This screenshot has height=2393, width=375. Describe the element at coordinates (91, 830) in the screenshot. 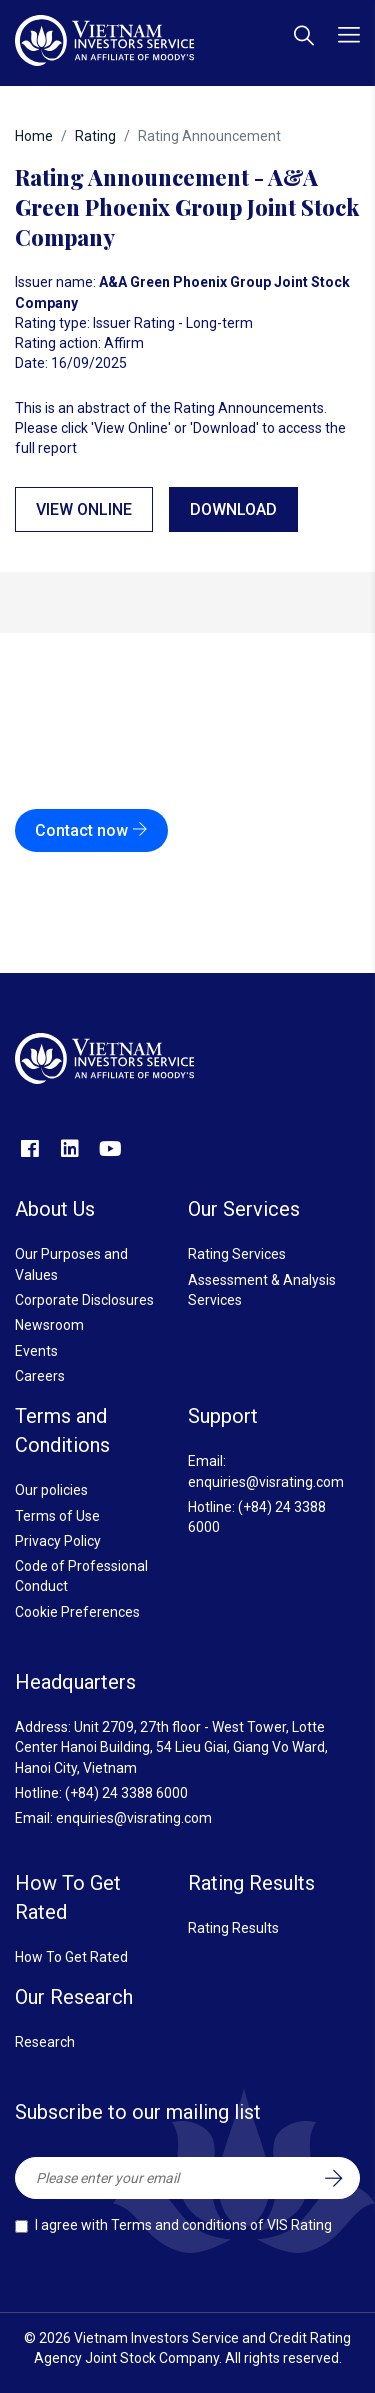

I see `Contact now` at that location.